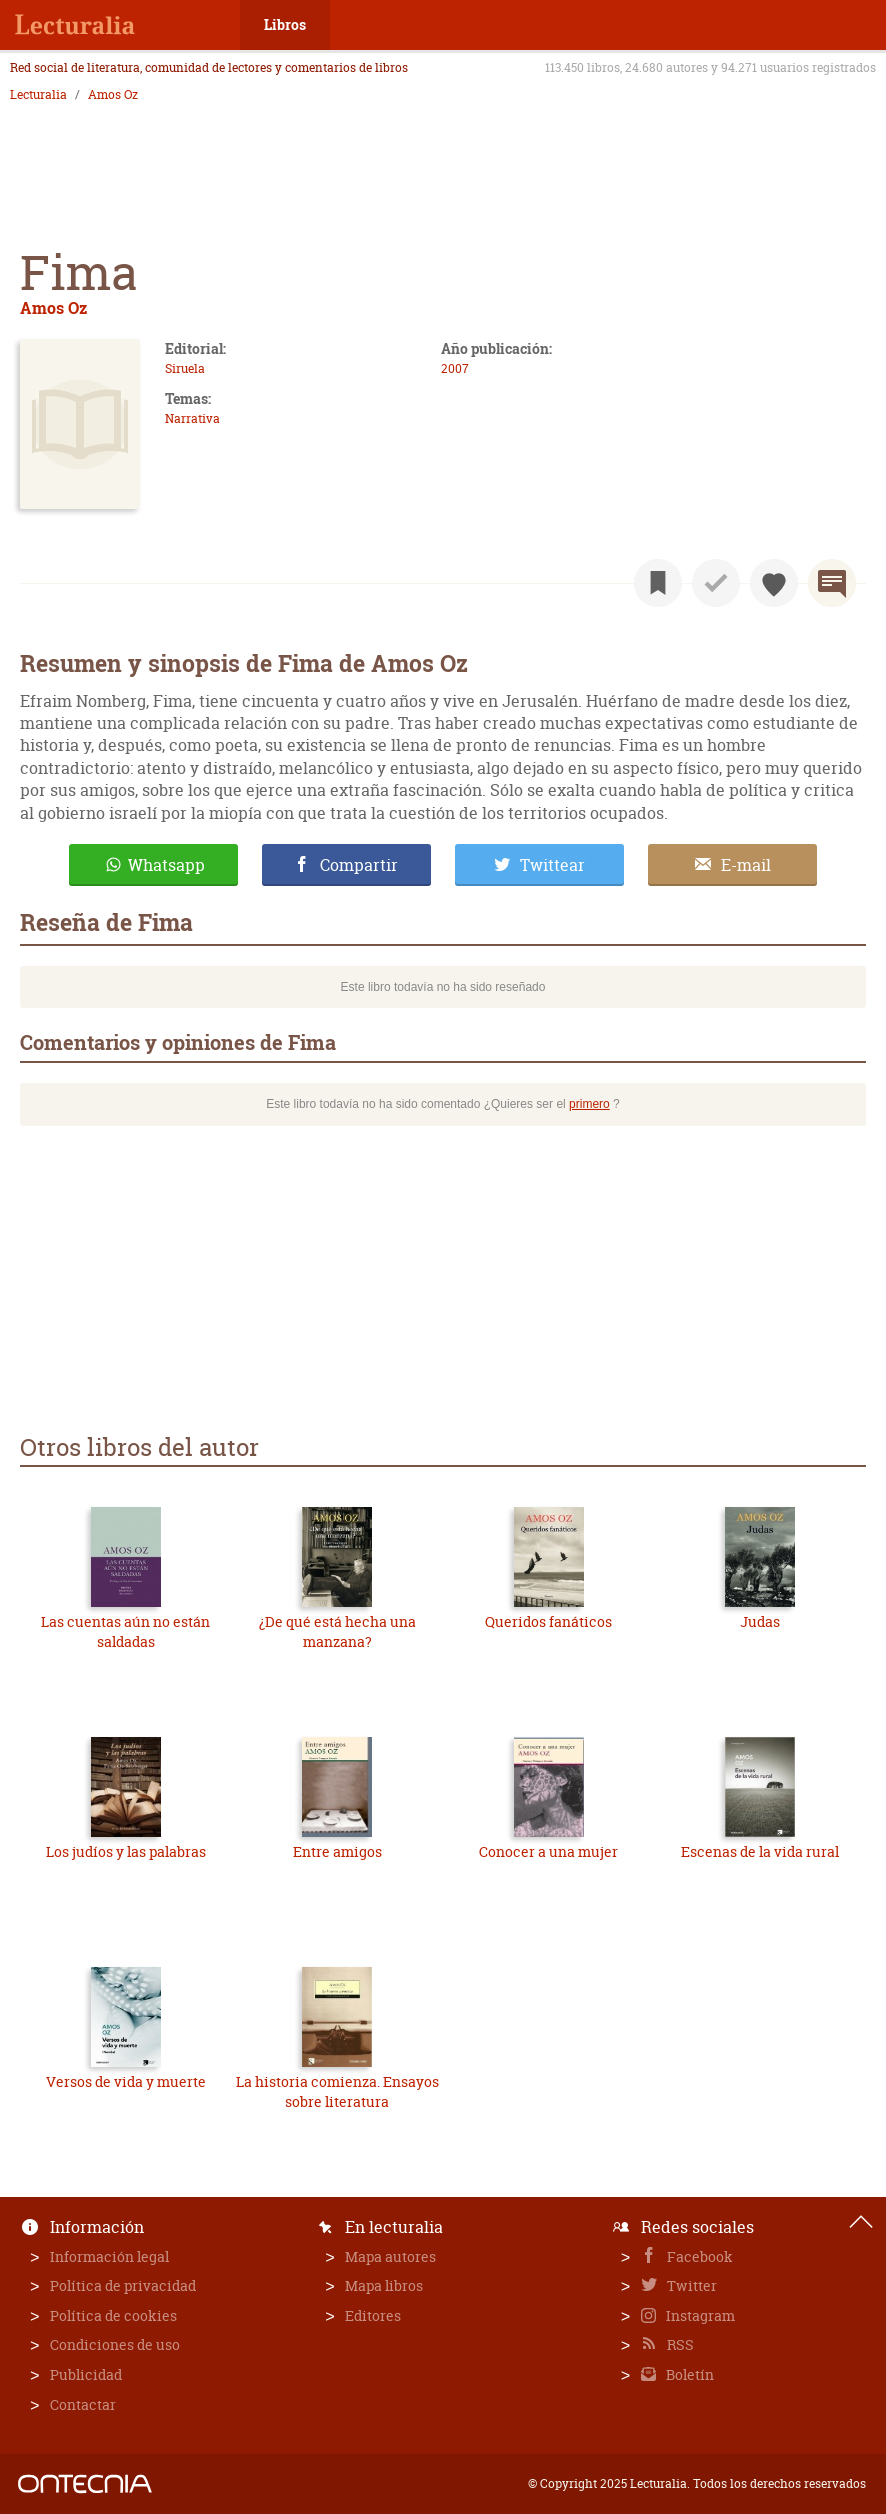  Describe the element at coordinates (679, 2344) in the screenshot. I see `RSS` at that location.